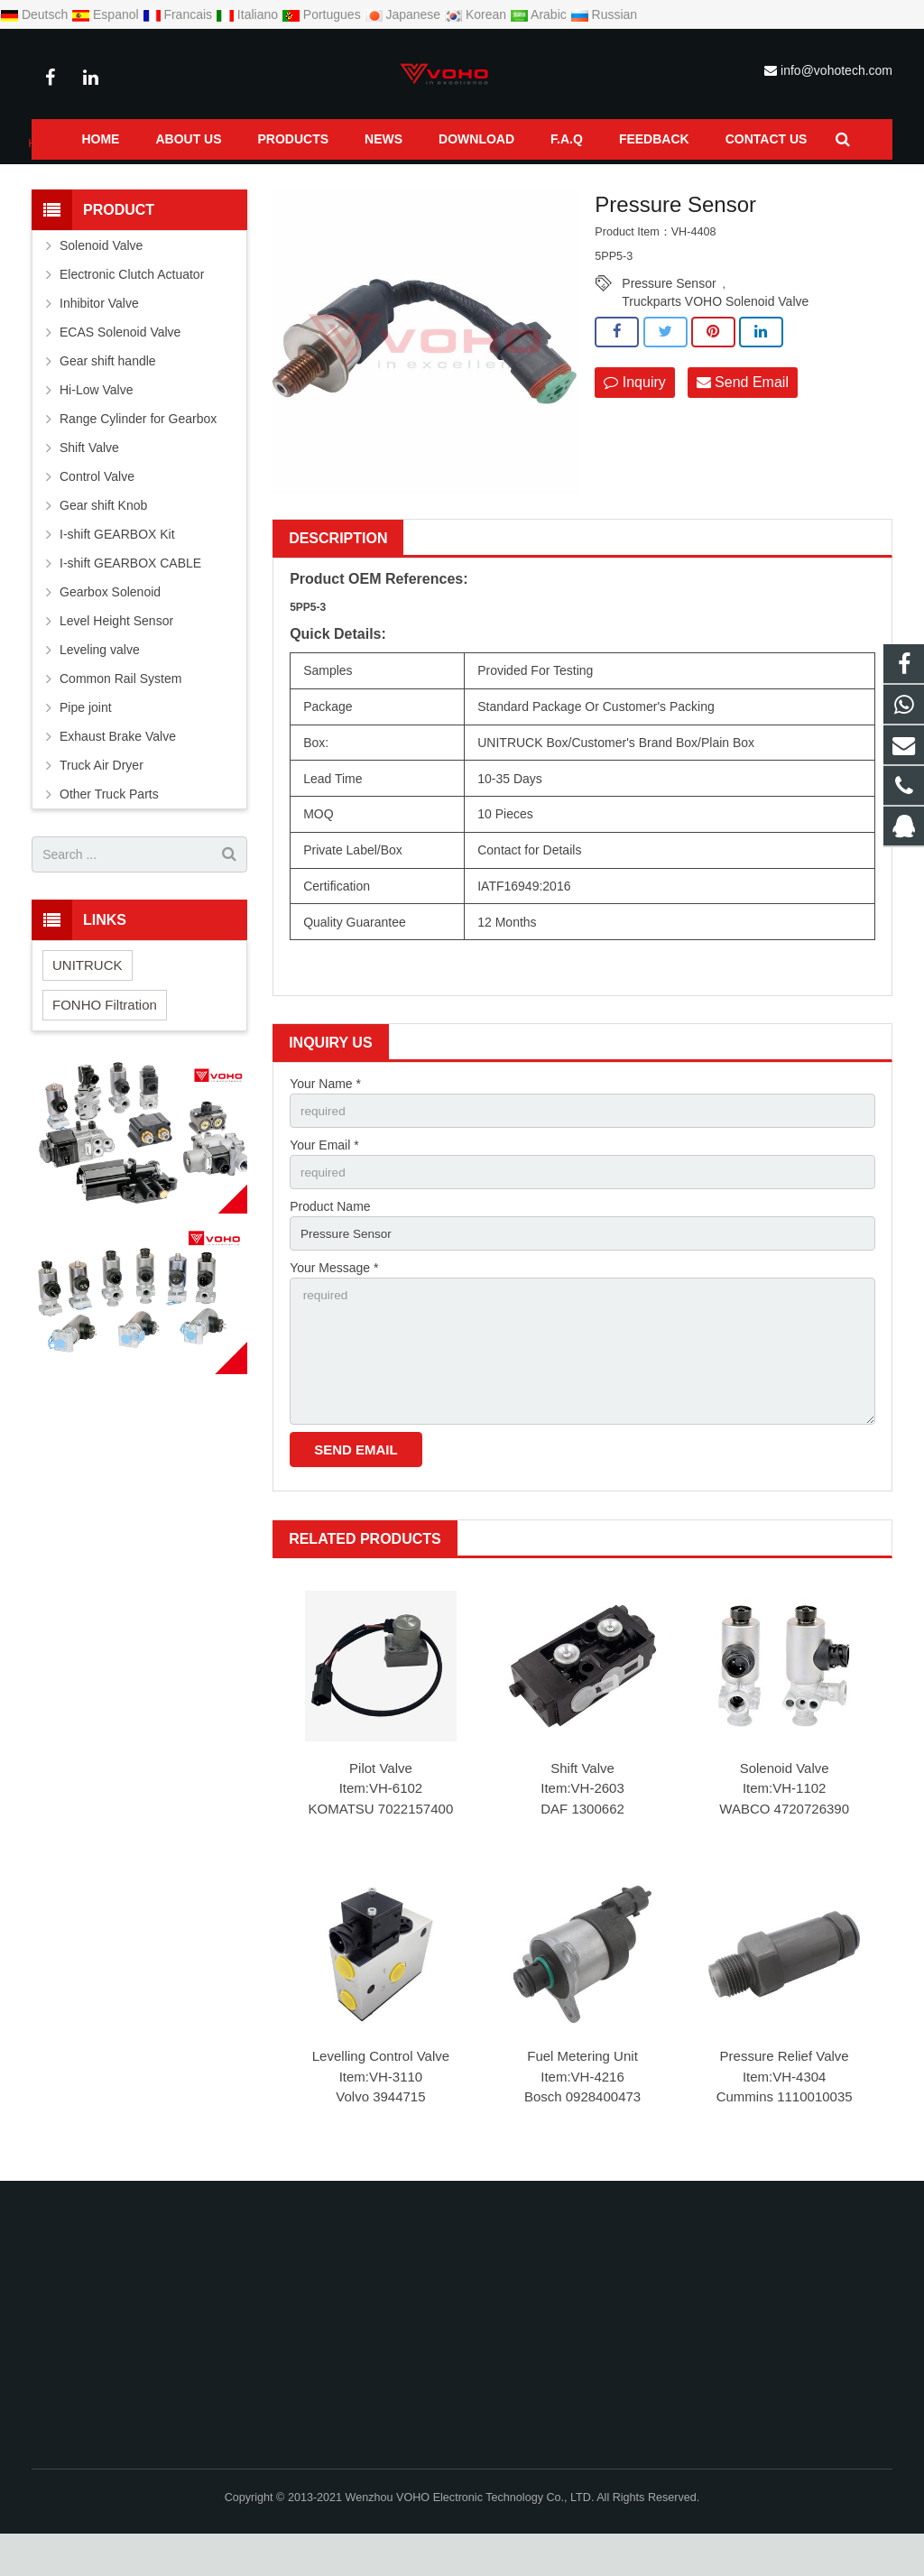 The height and width of the screenshot is (2576, 924). I want to click on Espanol, so click(106, 14).